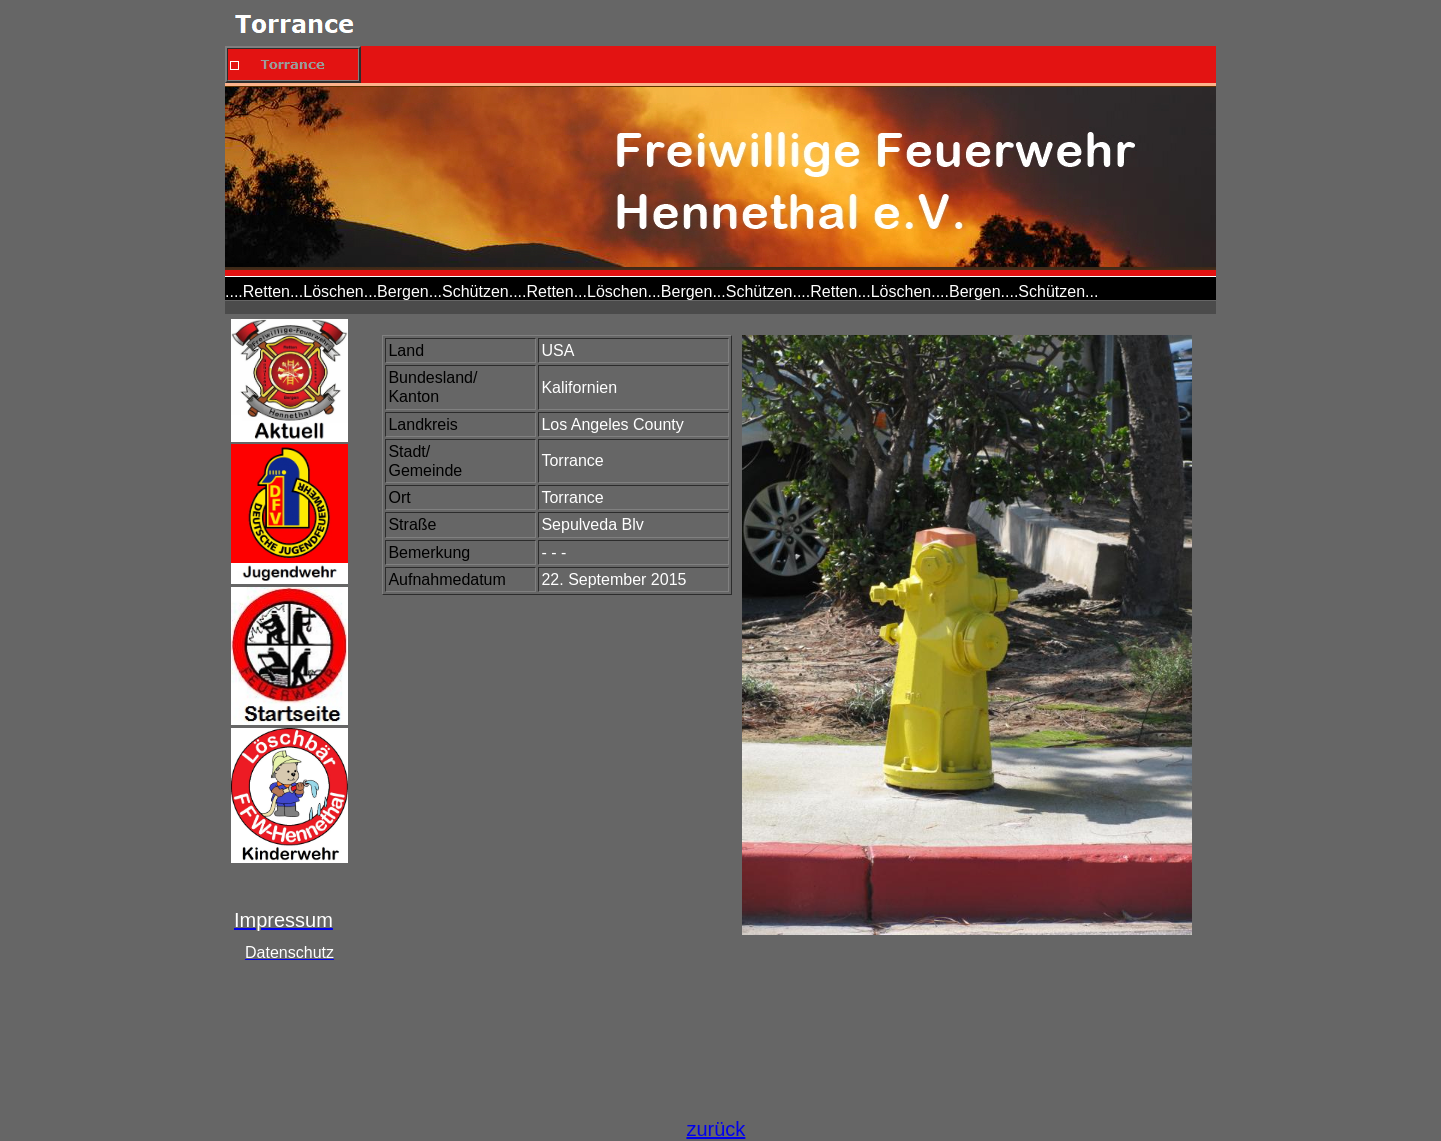  I want to click on zurück, so click(715, 1129).